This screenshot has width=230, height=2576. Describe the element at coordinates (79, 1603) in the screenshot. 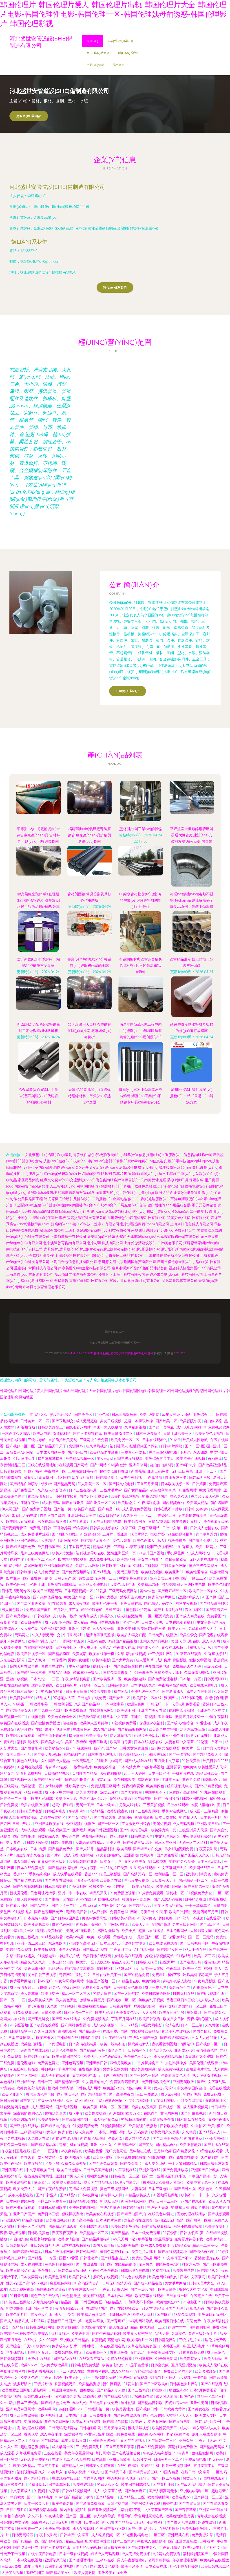

I see `成人深夜电影` at that location.